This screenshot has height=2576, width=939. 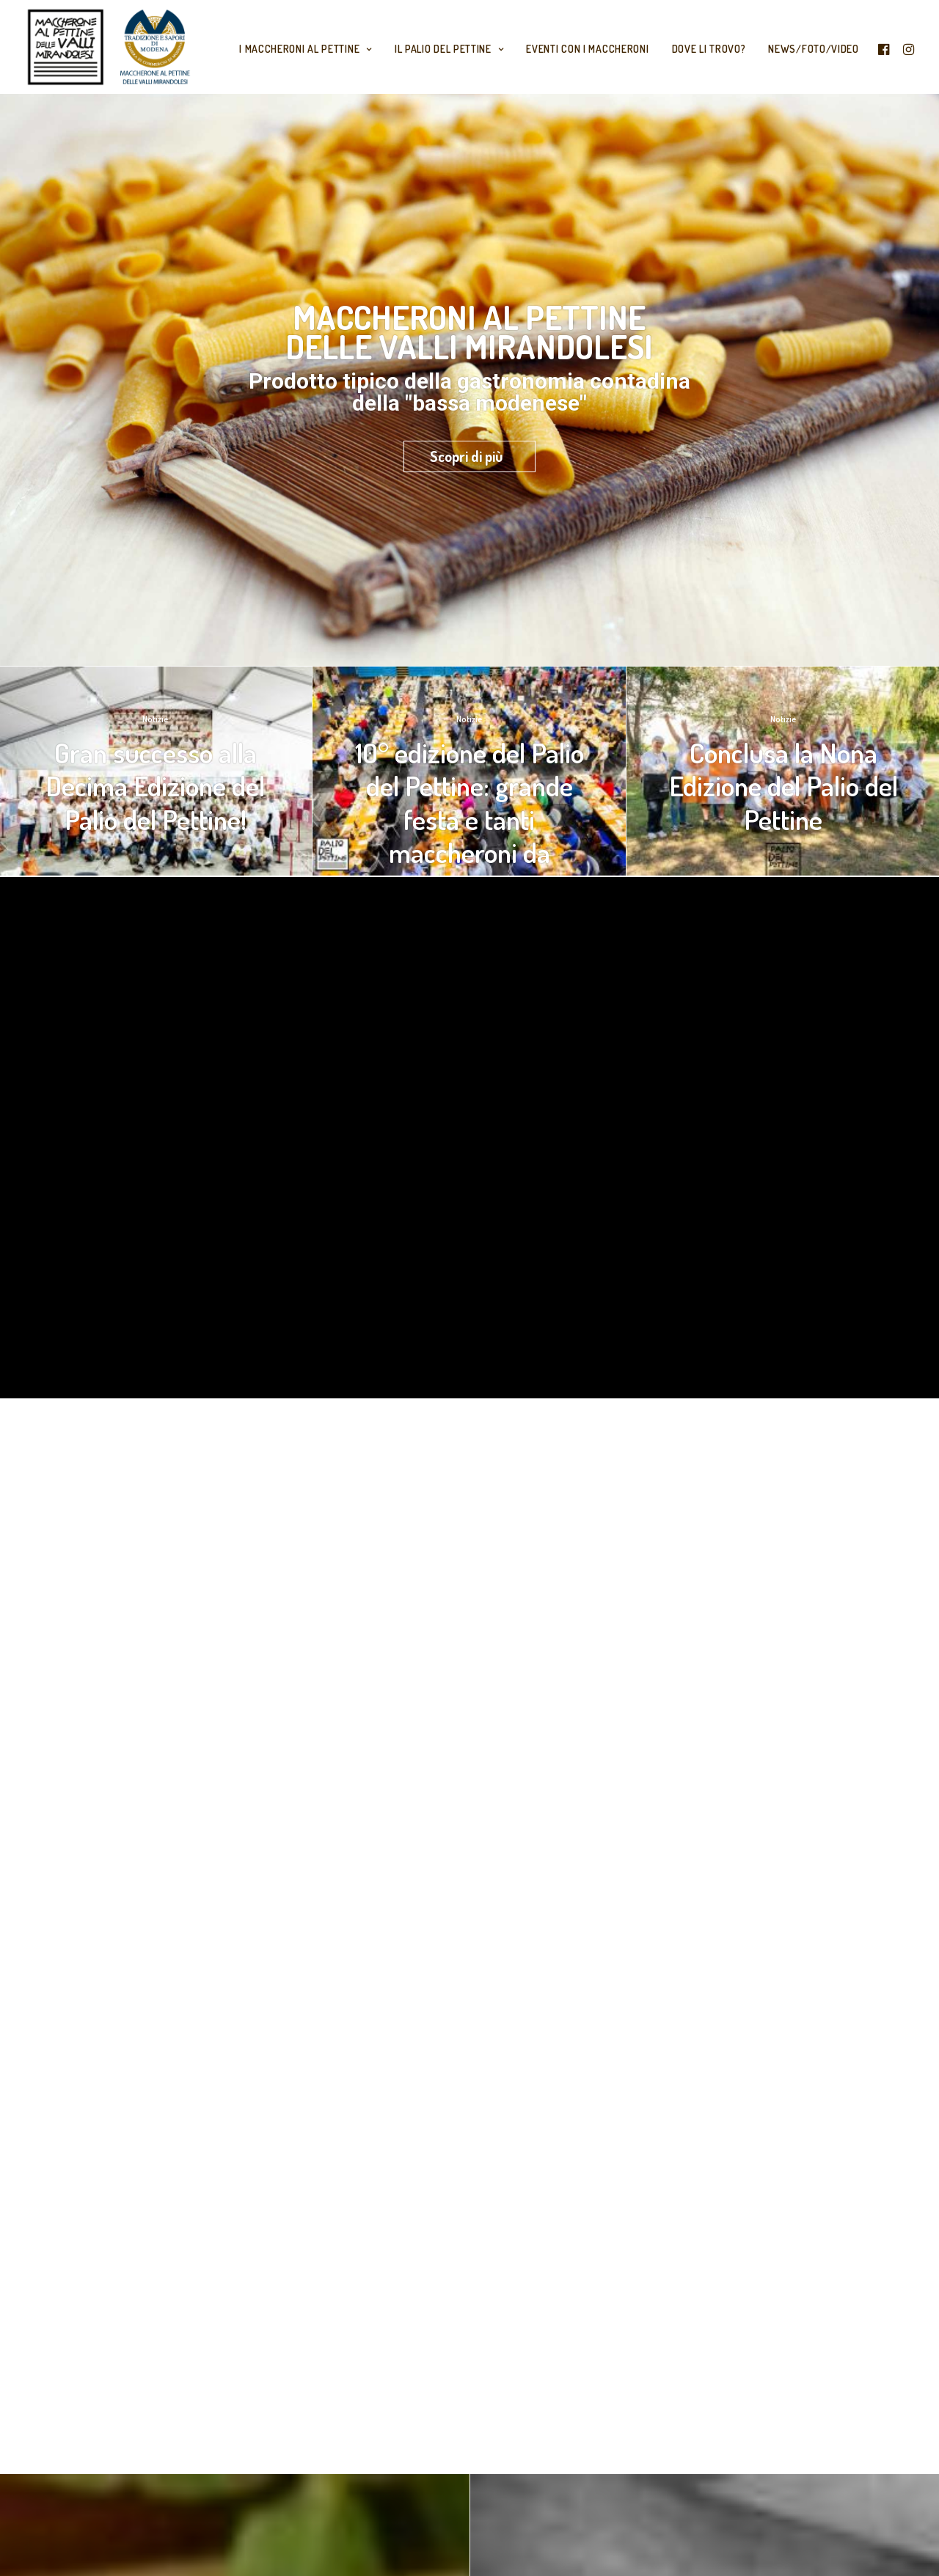 I want to click on Eventi con i Maccheroni, so click(x=587, y=49).